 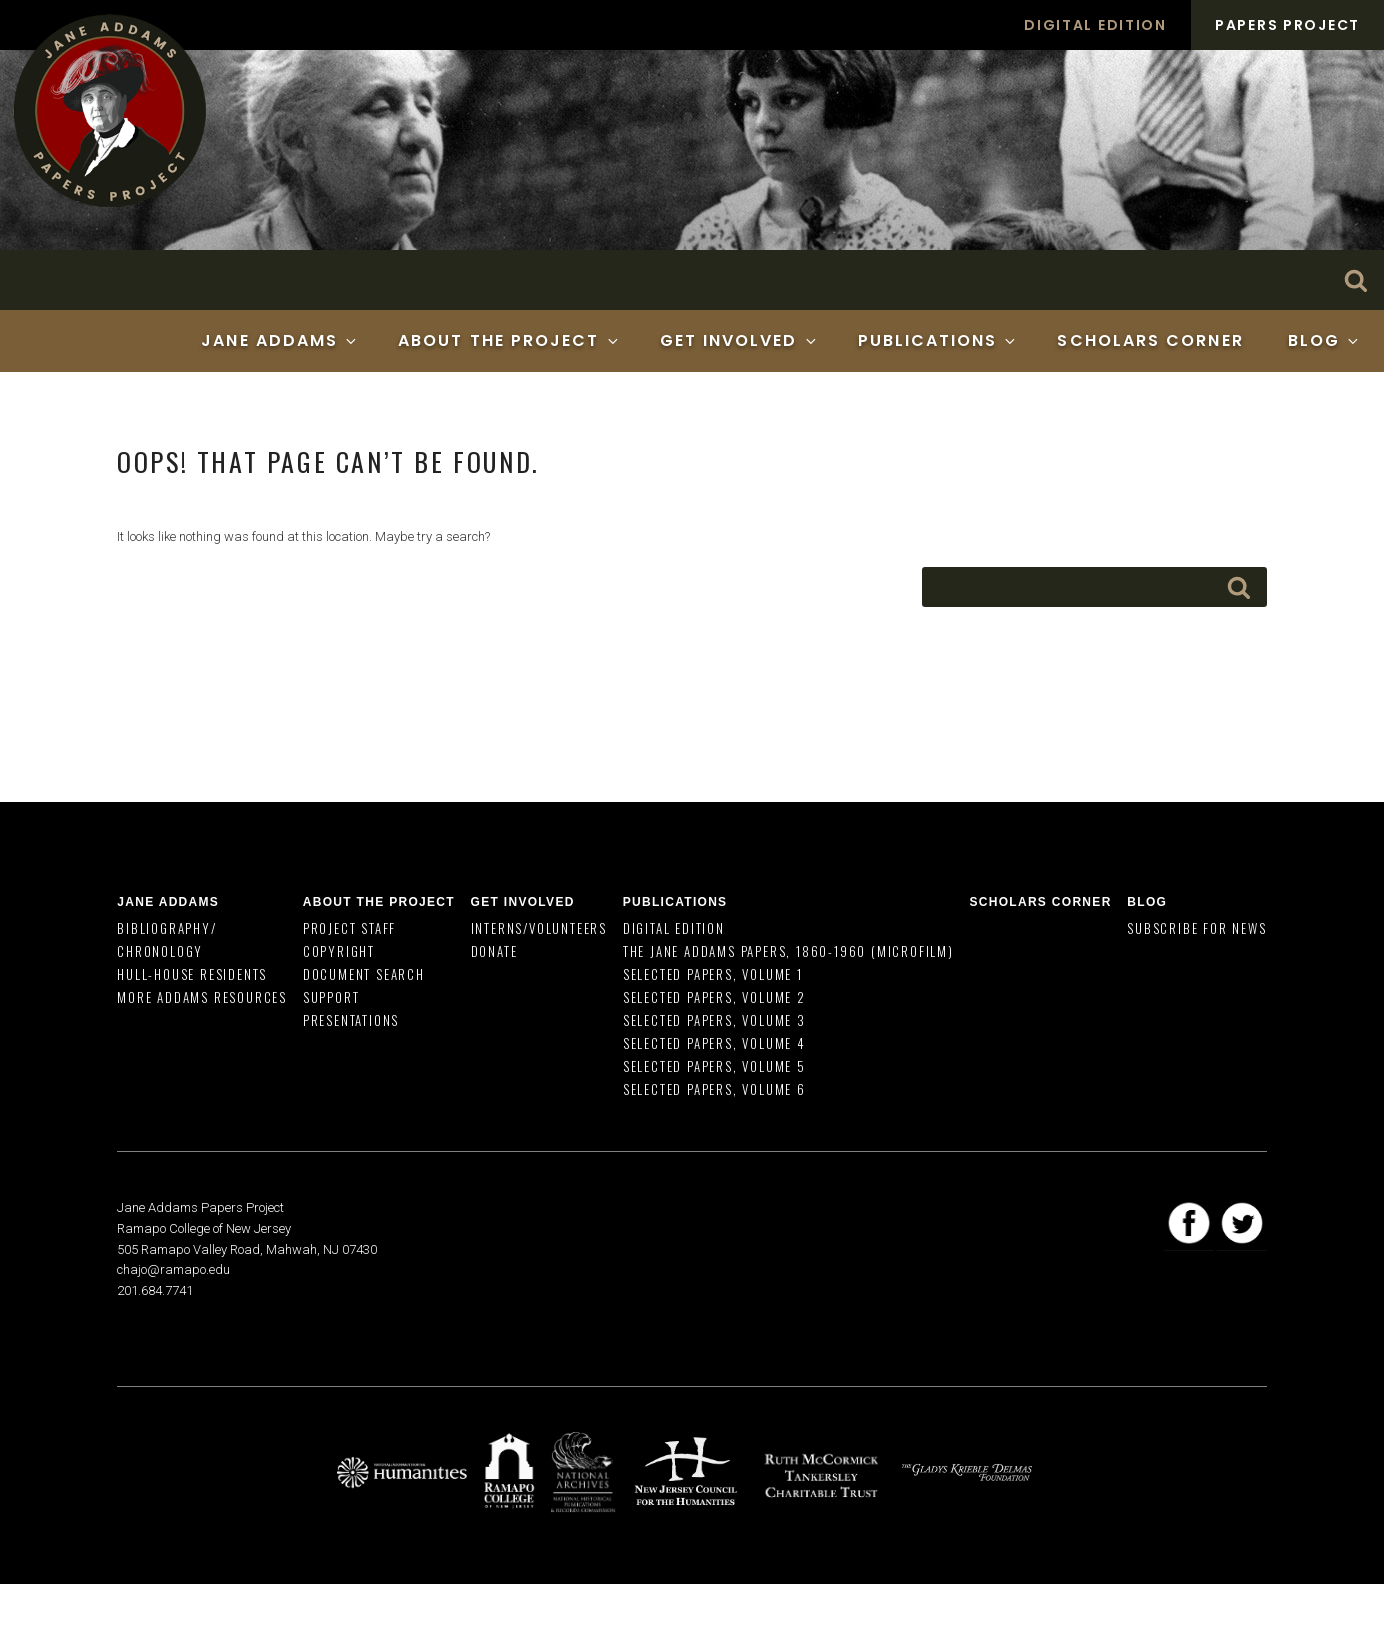 What do you see at coordinates (714, 1066) in the screenshot?
I see `Selected Papers, Volume 5` at bounding box center [714, 1066].